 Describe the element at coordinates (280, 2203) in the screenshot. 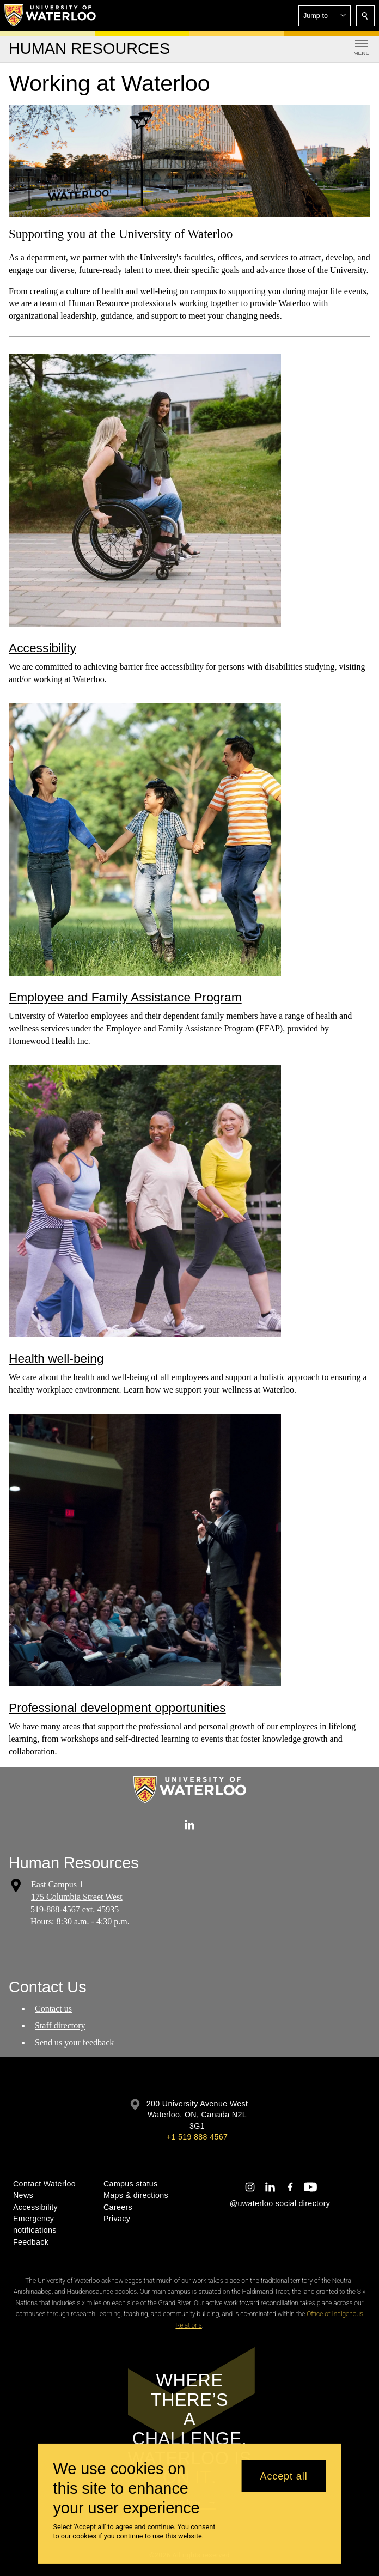

I see `@uwaterloo social directory` at that location.